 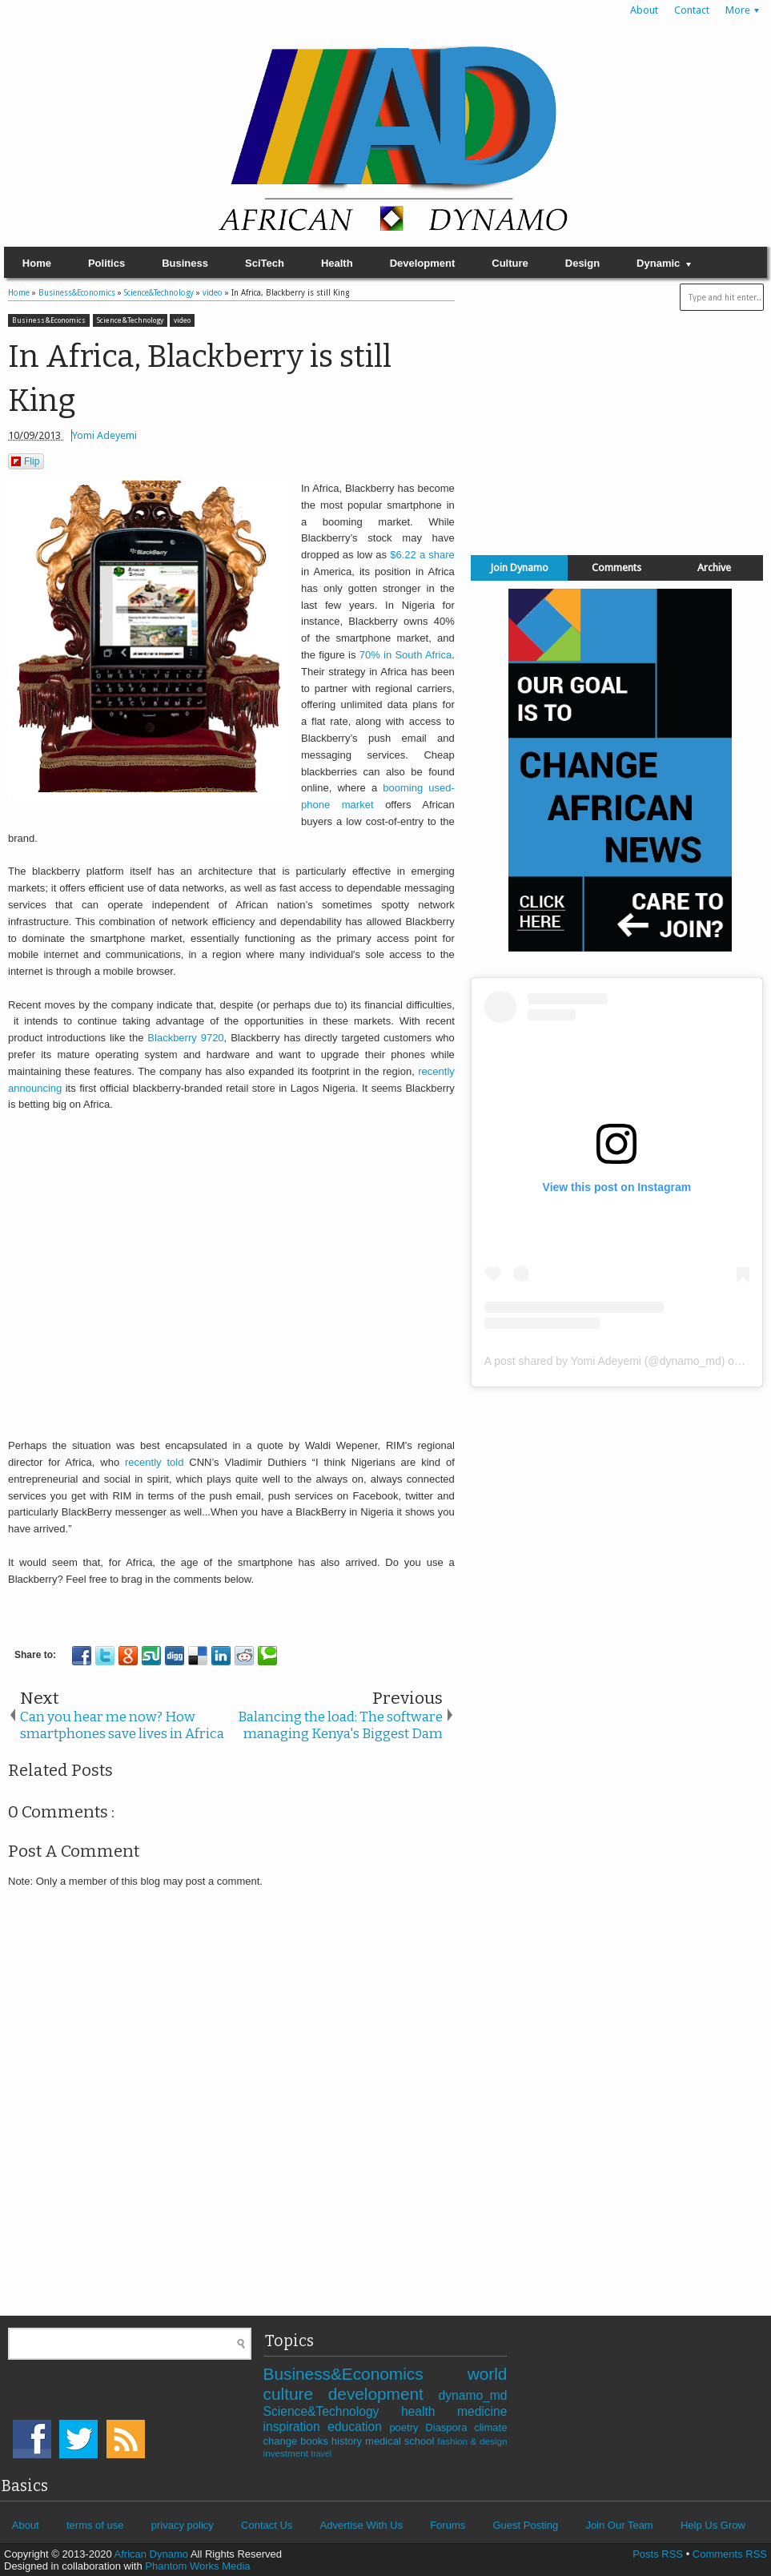 I want to click on Culture, so click(x=510, y=263).